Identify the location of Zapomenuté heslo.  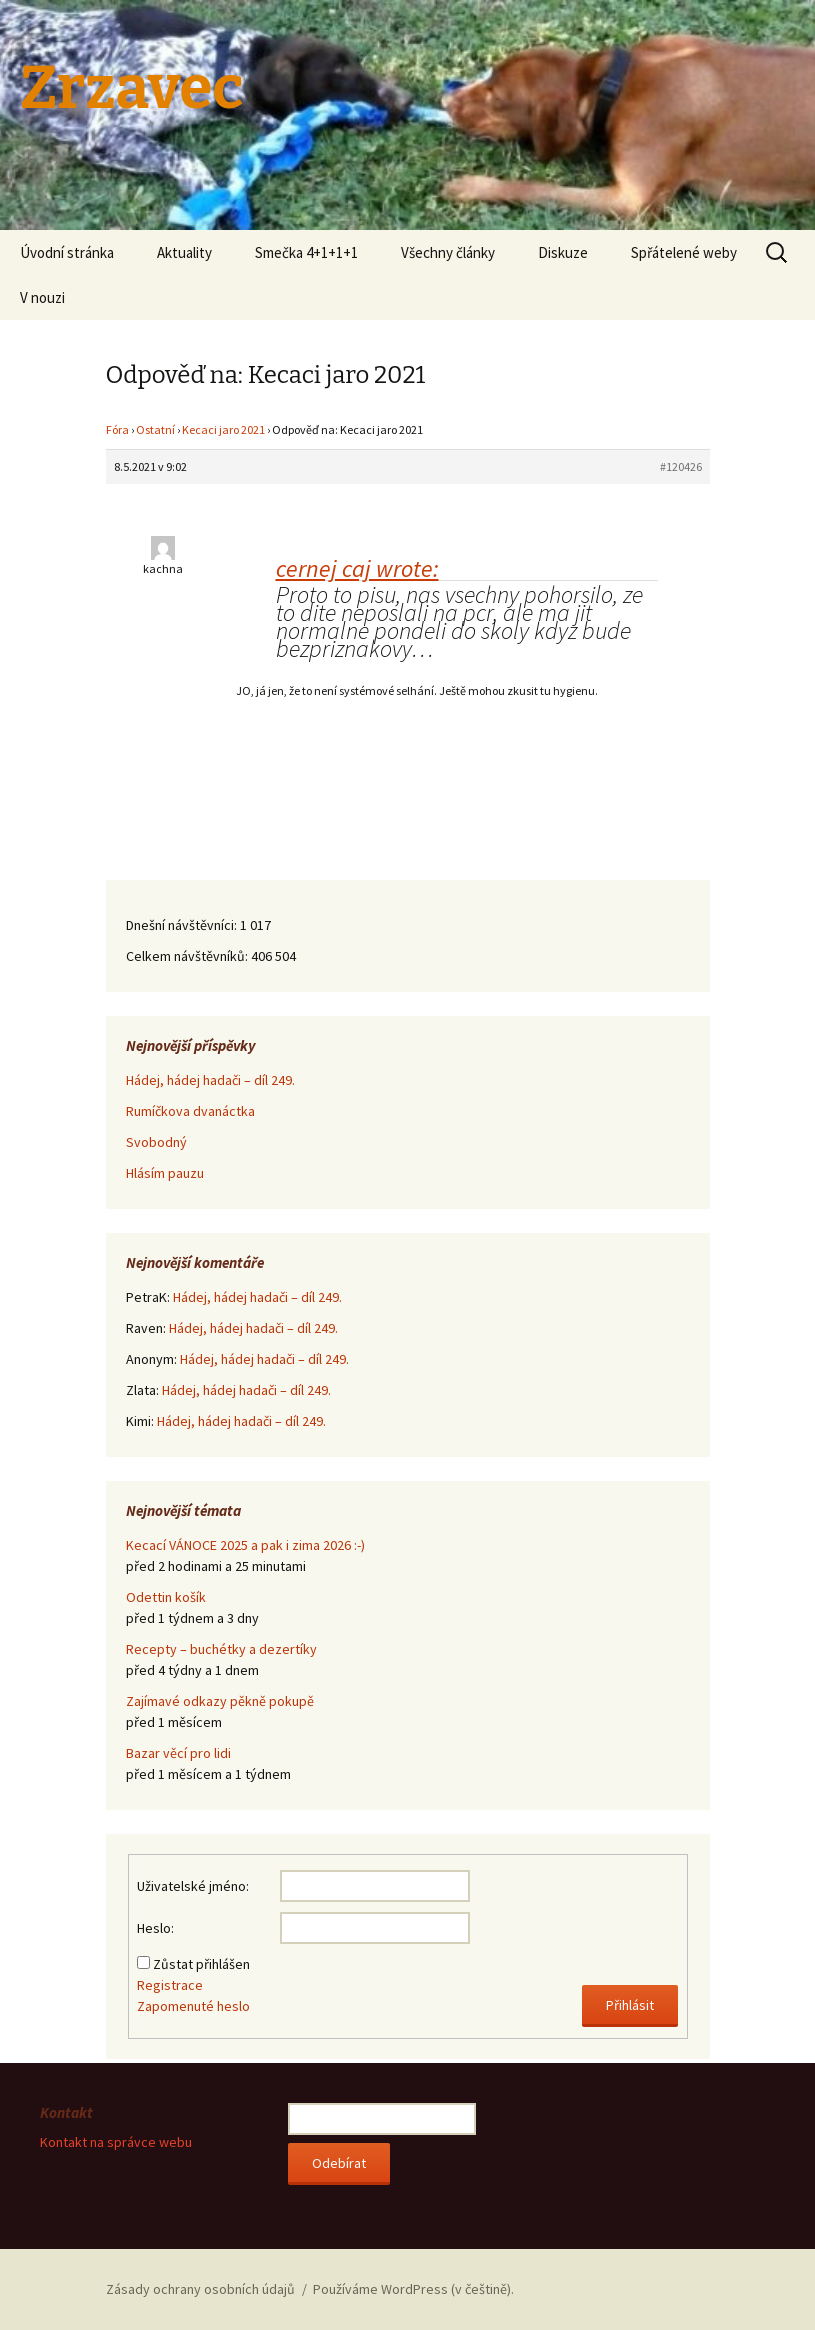
(193, 2006).